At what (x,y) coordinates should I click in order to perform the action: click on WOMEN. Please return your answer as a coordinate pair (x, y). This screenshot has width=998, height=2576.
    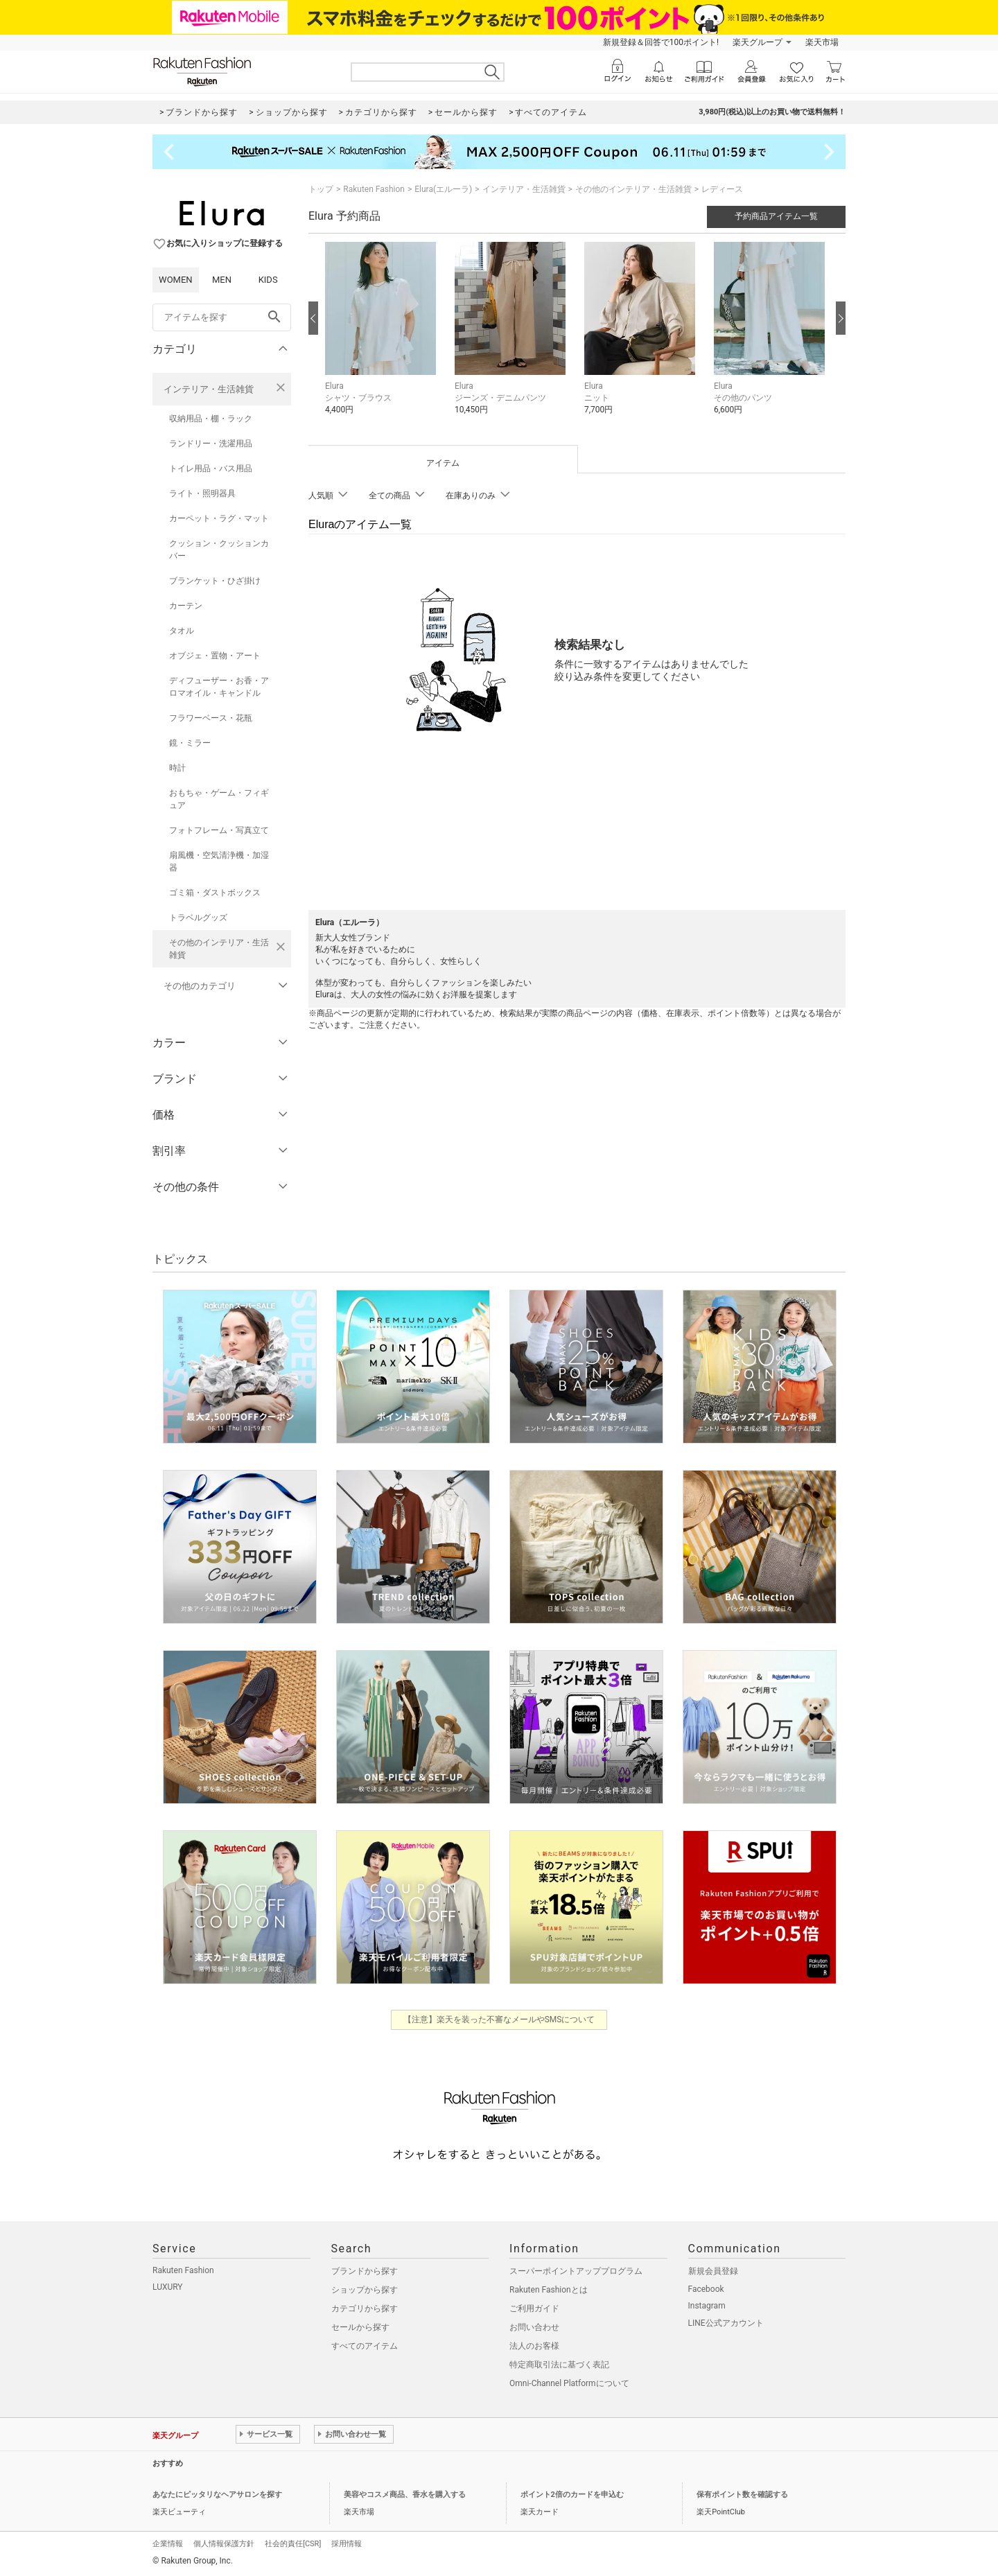
    Looking at the image, I should click on (176, 279).